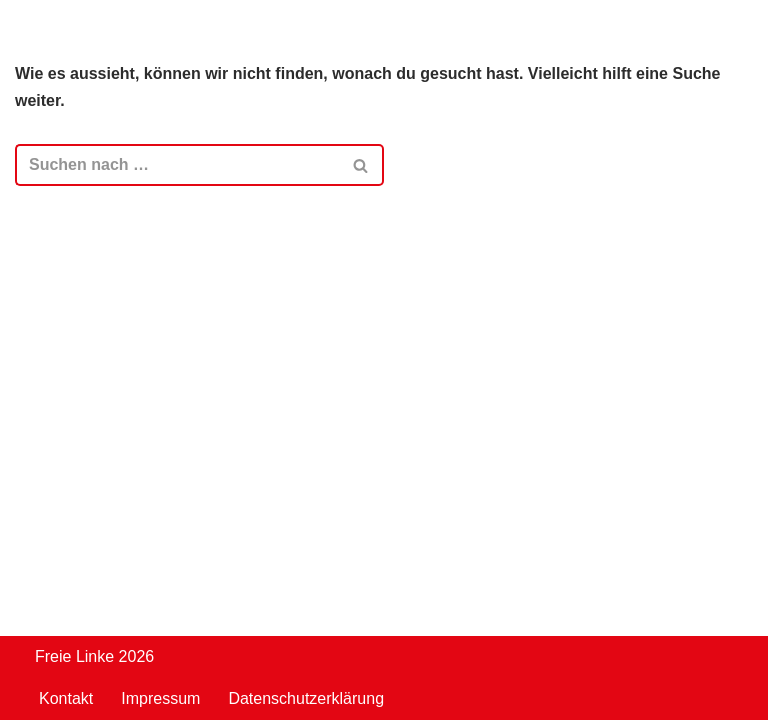  What do you see at coordinates (160, 698) in the screenshot?
I see `Impressum` at bounding box center [160, 698].